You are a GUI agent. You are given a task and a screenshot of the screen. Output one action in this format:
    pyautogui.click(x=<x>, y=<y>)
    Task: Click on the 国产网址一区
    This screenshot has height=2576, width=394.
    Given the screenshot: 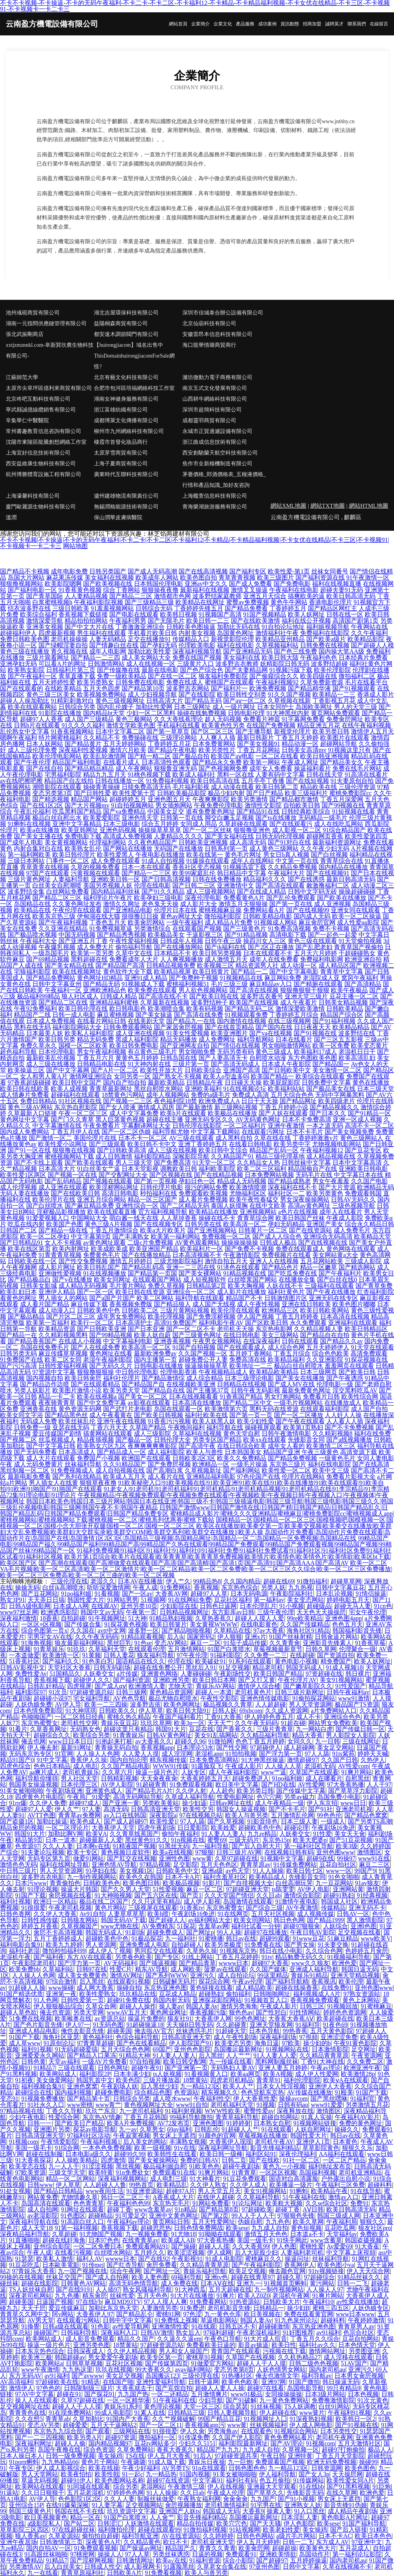 What is the action you would take?
    pyautogui.click(x=162, y=2271)
    